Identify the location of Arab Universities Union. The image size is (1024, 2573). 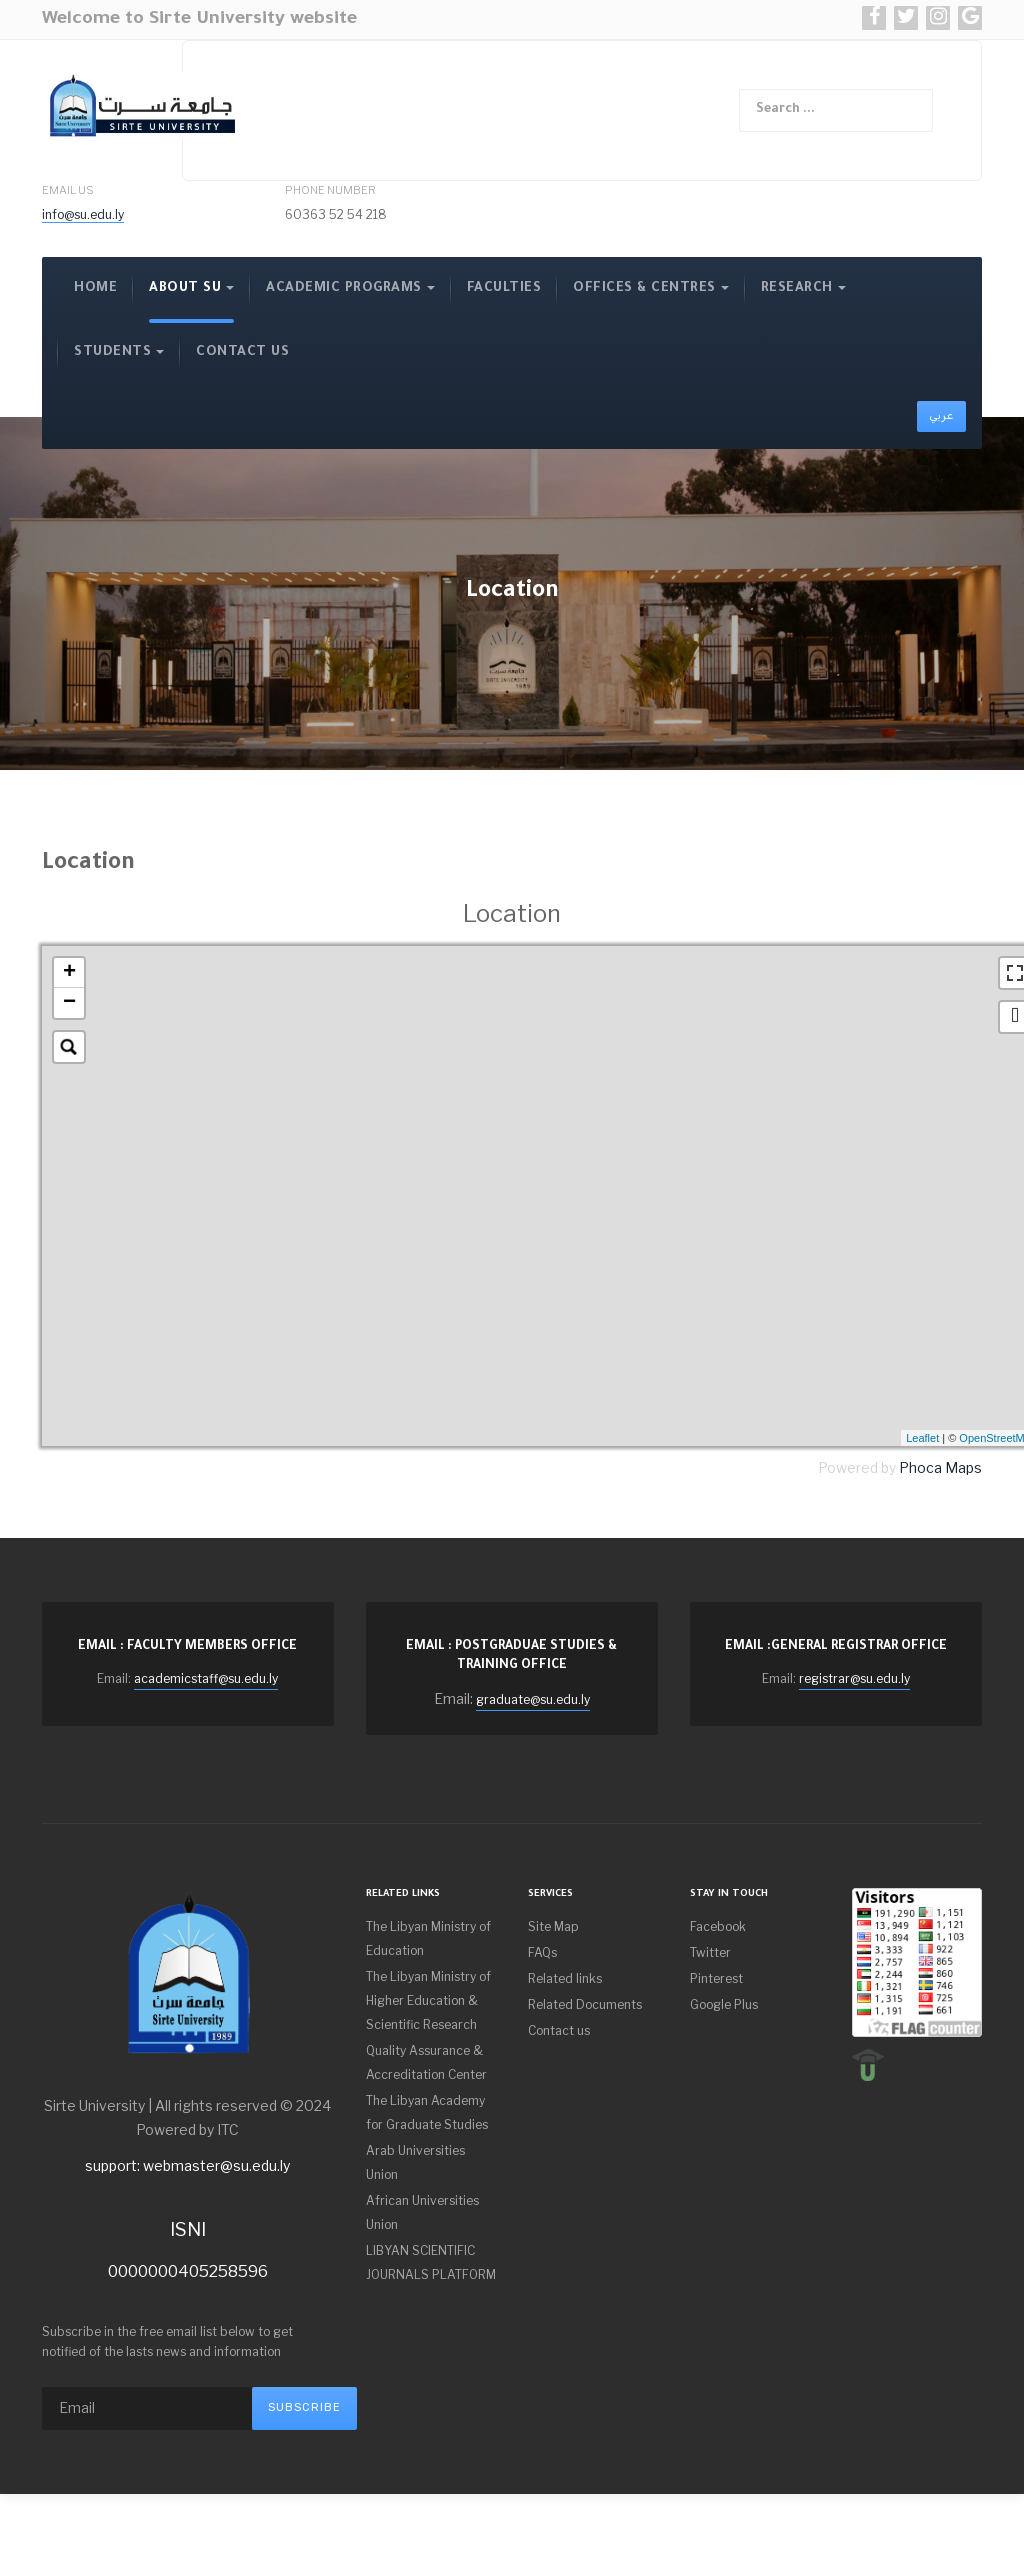
(415, 2162).